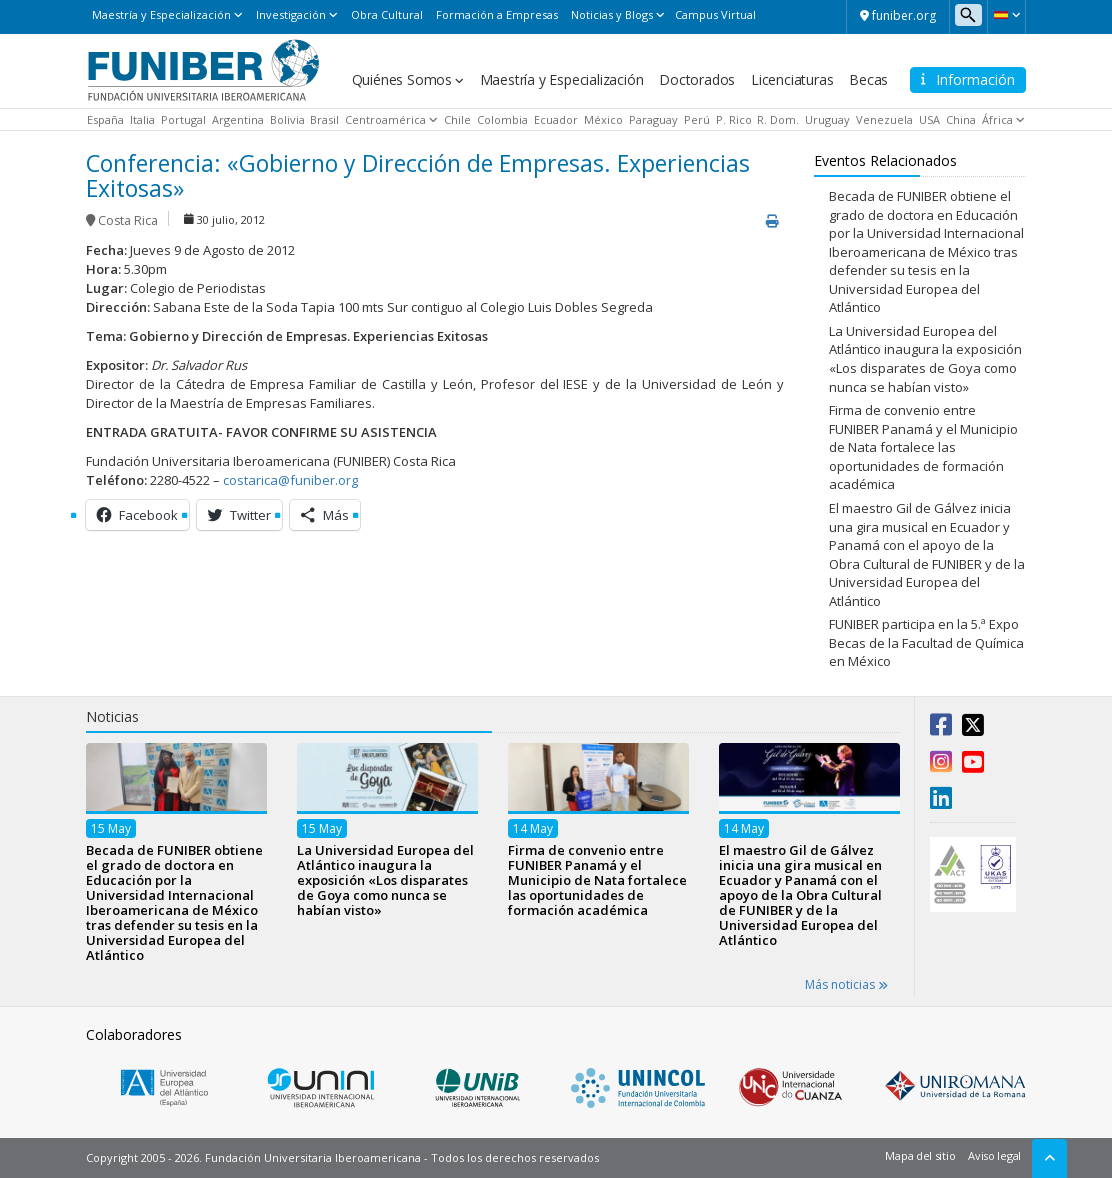  I want to click on Portugal, so click(183, 119).